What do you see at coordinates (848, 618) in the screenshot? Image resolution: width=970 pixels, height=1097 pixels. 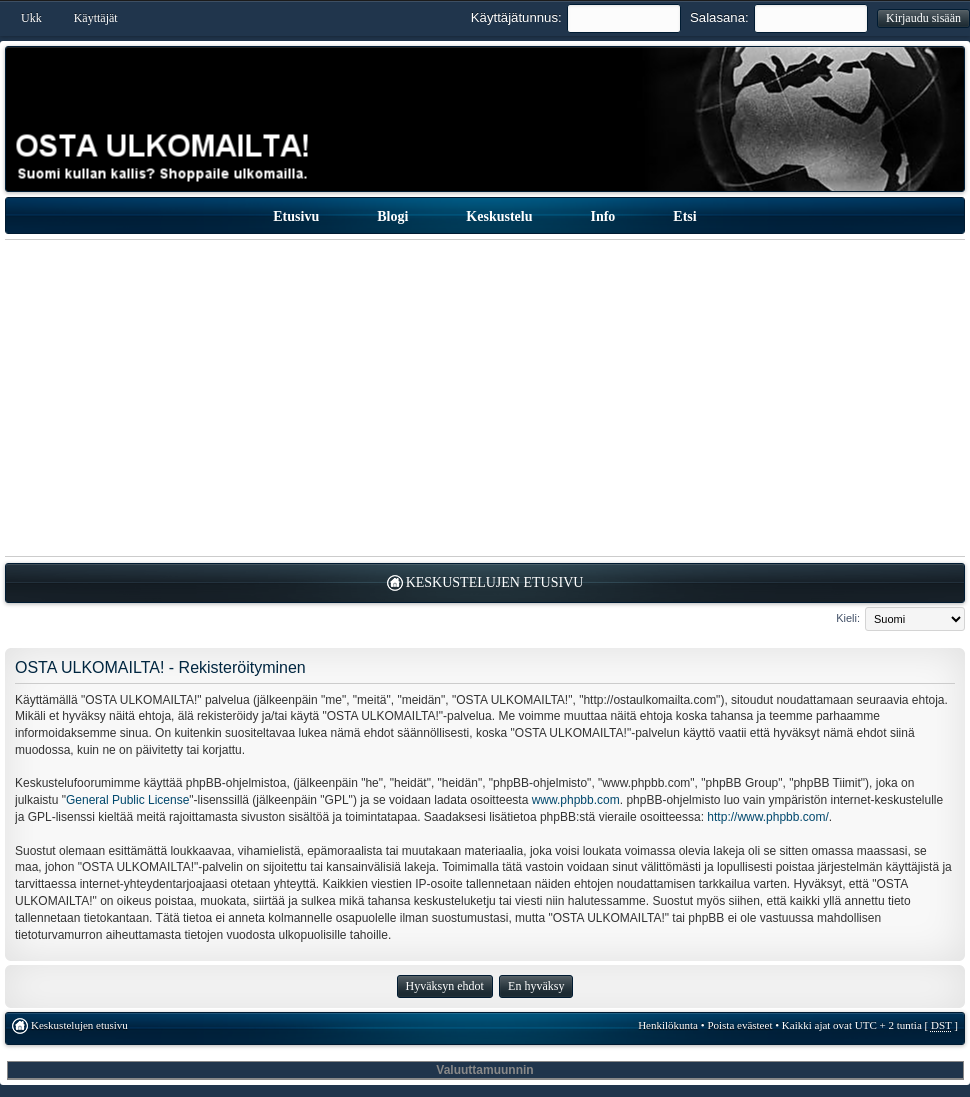 I see `Kieli:` at bounding box center [848, 618].